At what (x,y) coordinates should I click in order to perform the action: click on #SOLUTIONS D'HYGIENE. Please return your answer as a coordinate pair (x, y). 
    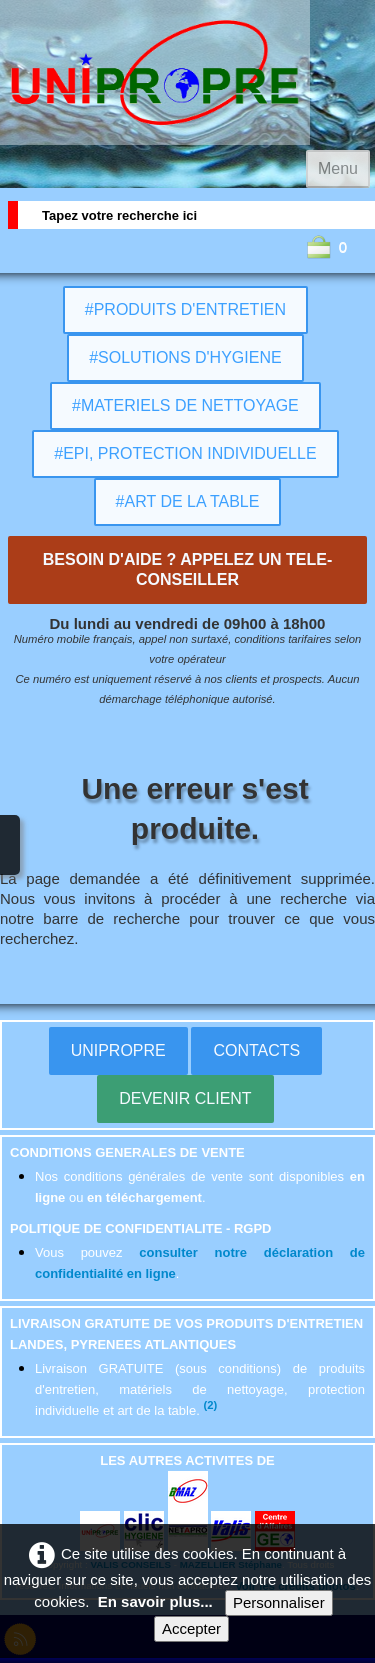
    Looking at the image, I should click on (185, 357).